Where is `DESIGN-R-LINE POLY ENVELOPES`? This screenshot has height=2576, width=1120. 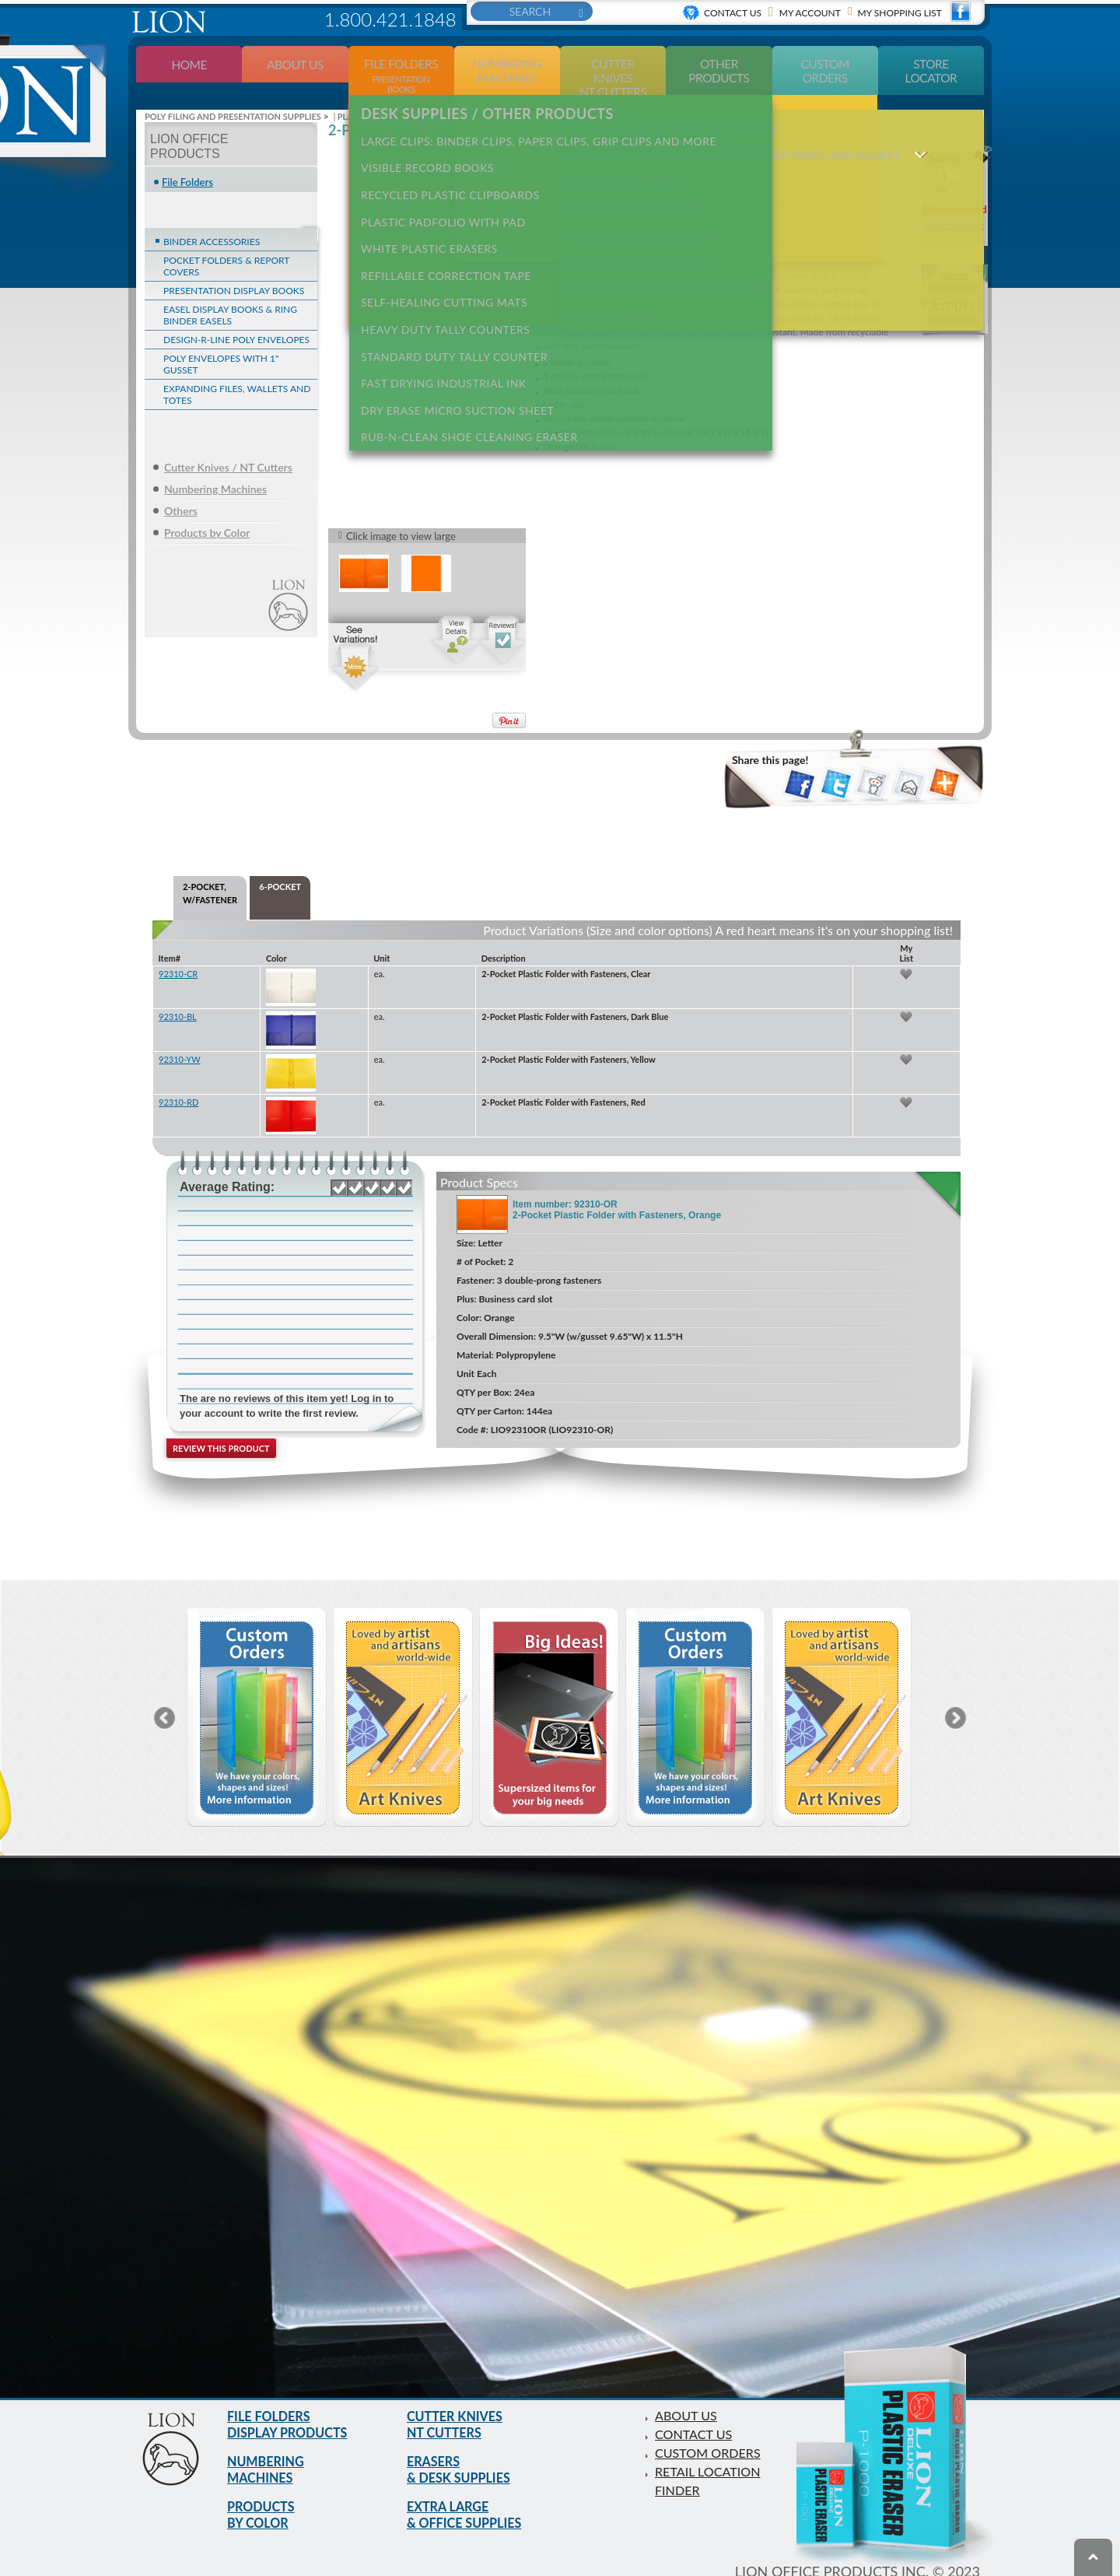
DESIGN-R-LINE POLY ENVELOPES is located at coordinates (236, 318).